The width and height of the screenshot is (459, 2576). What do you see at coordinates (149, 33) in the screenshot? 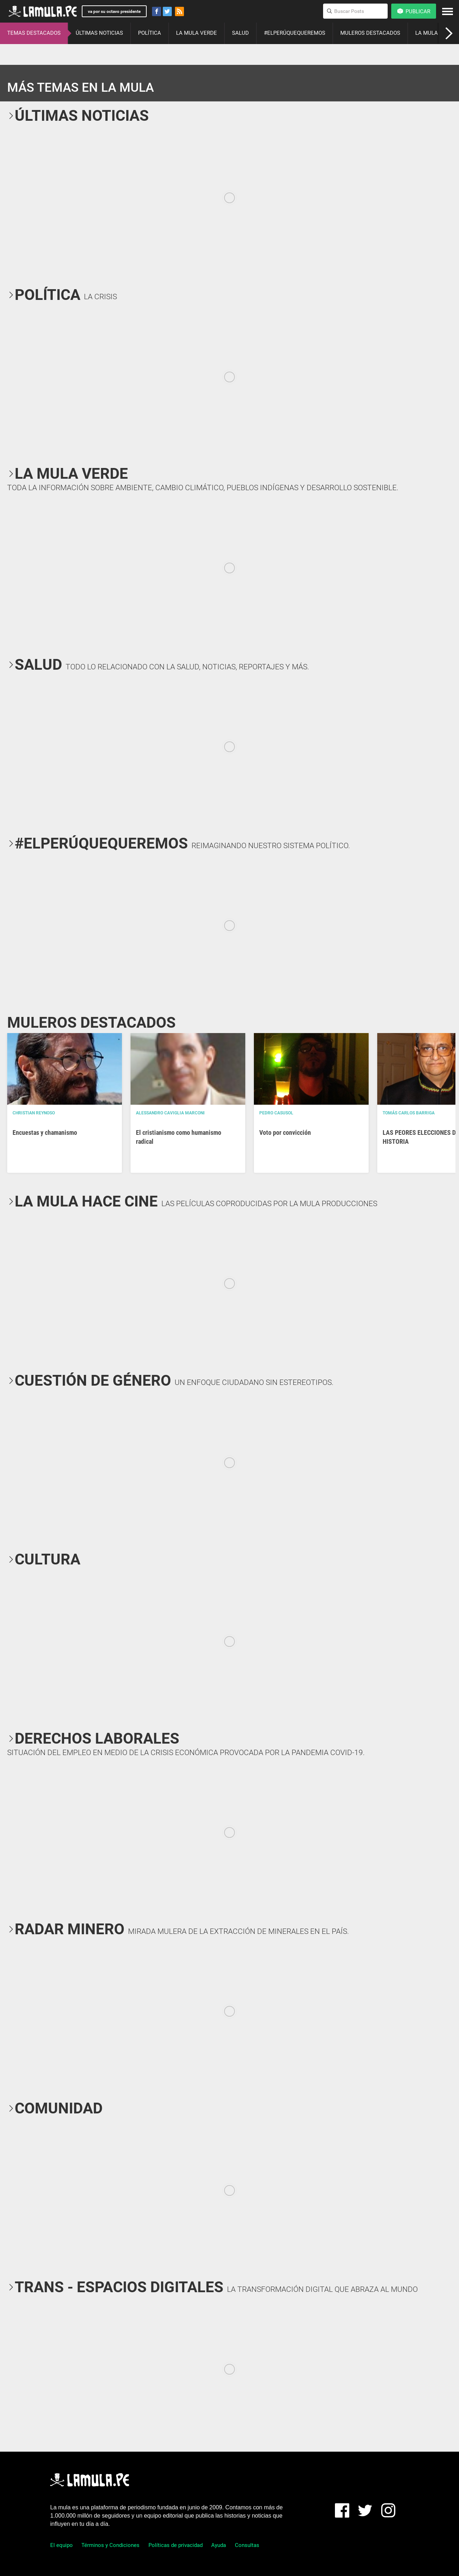
I see `POLÍTICA` at bounding box center [149, 33].